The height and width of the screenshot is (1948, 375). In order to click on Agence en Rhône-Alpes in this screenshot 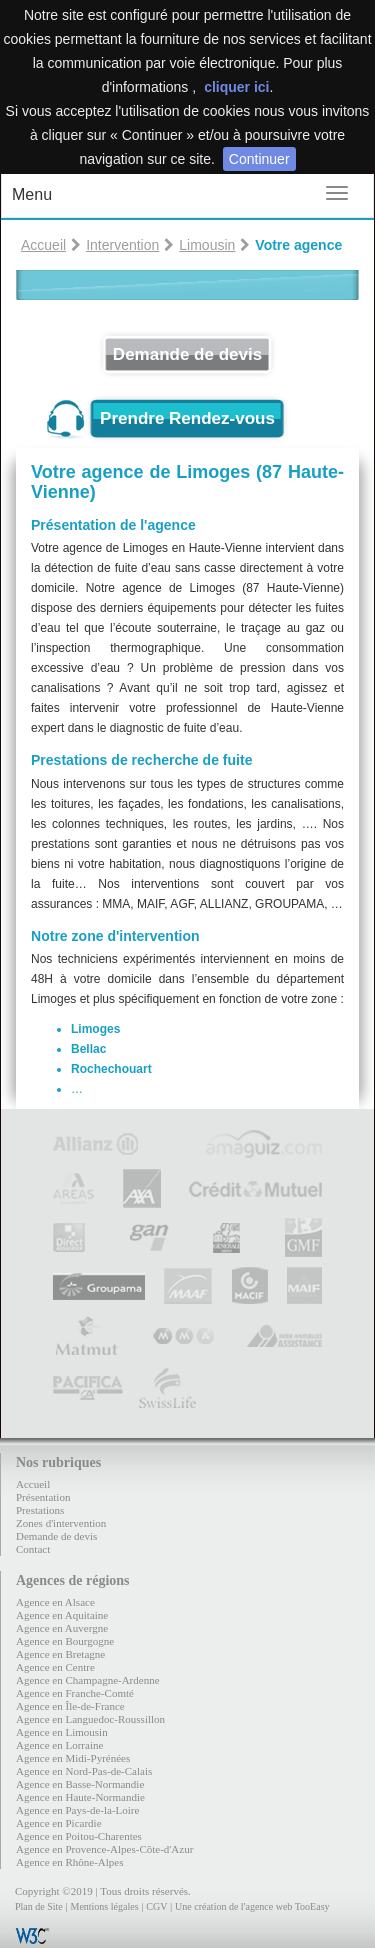, I will do `click(70, 1862)`.